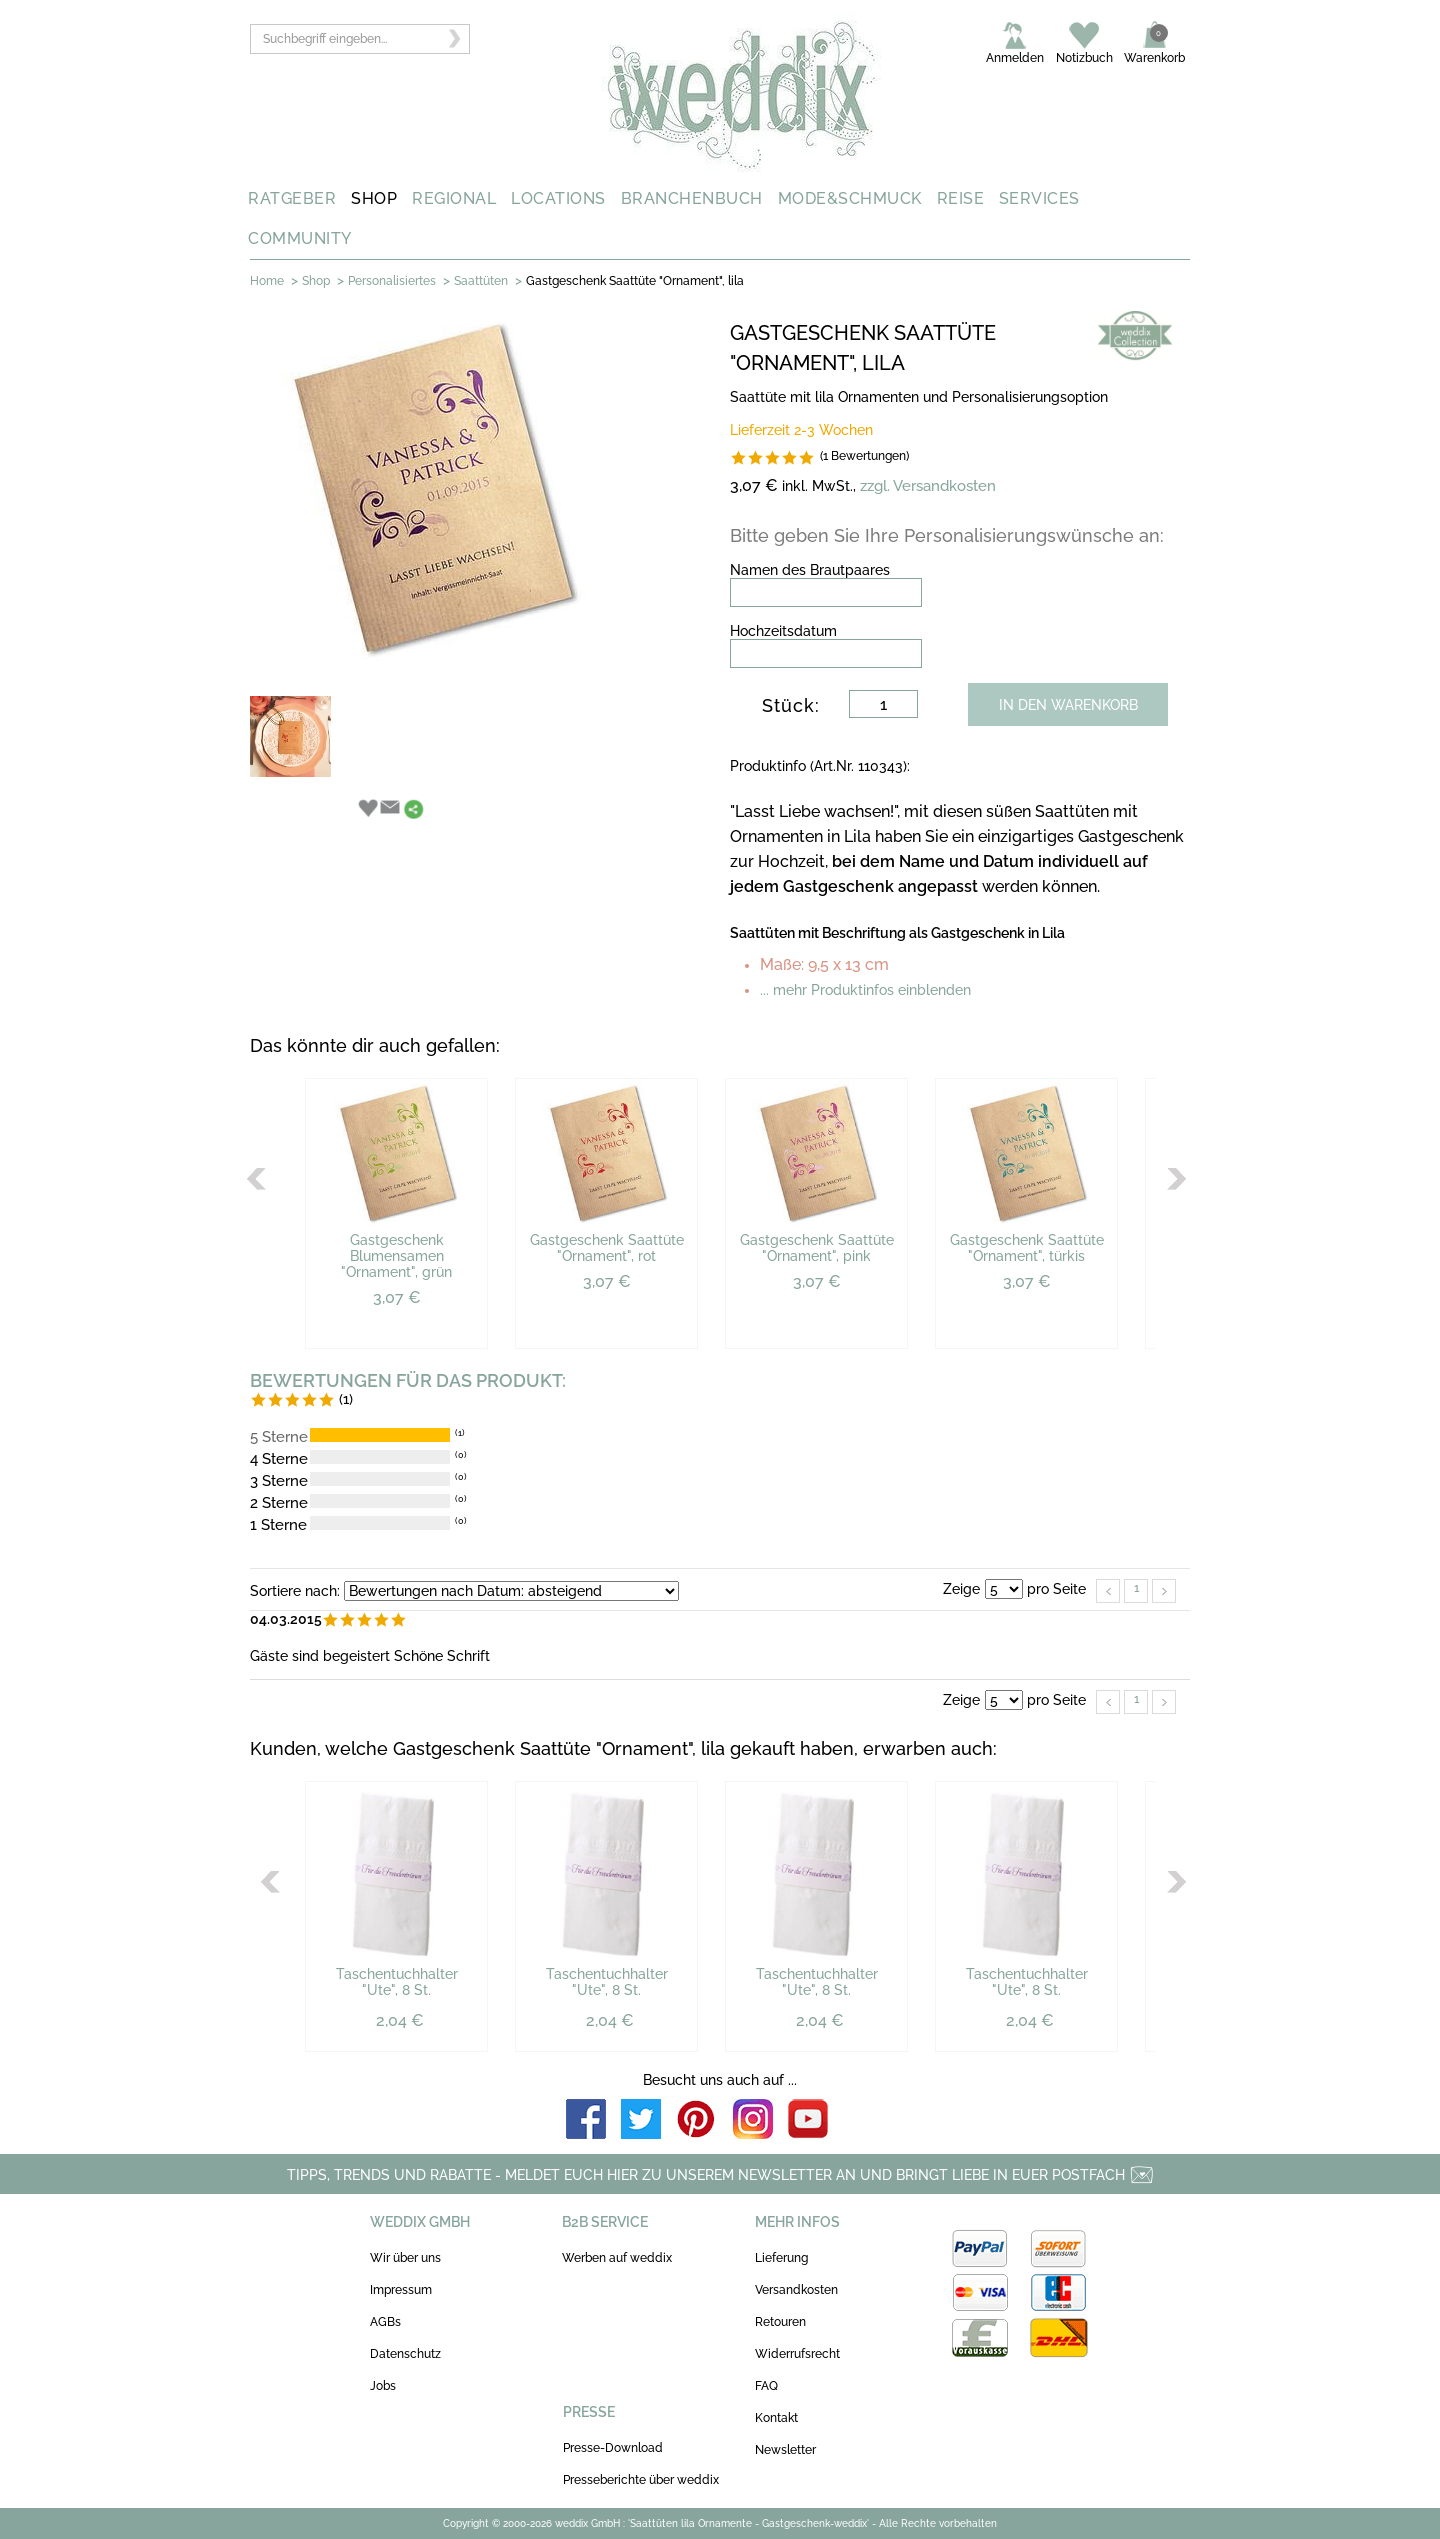 The height and width of the screenshot is (2539, 1440). I want to click on 5 Sterne, so click(279, 1437).